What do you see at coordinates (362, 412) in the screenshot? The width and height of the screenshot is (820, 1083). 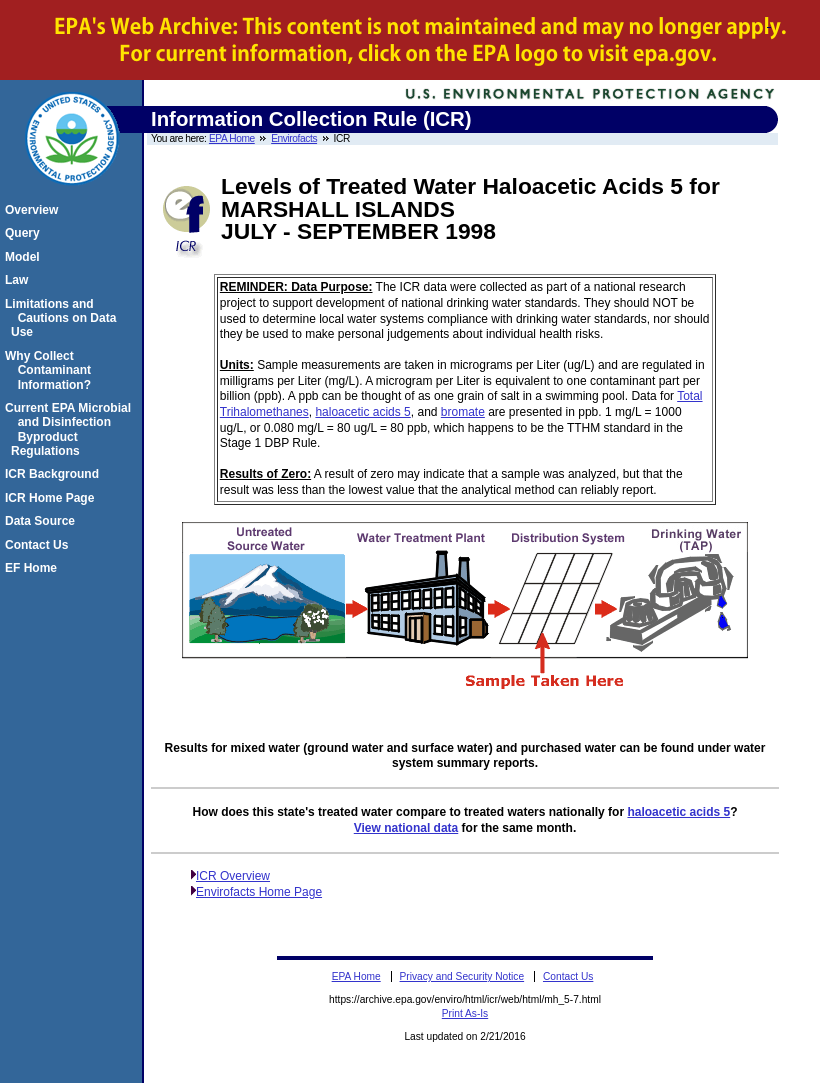 I see `haloacetic acids 5` at bounding box center [362, 412].